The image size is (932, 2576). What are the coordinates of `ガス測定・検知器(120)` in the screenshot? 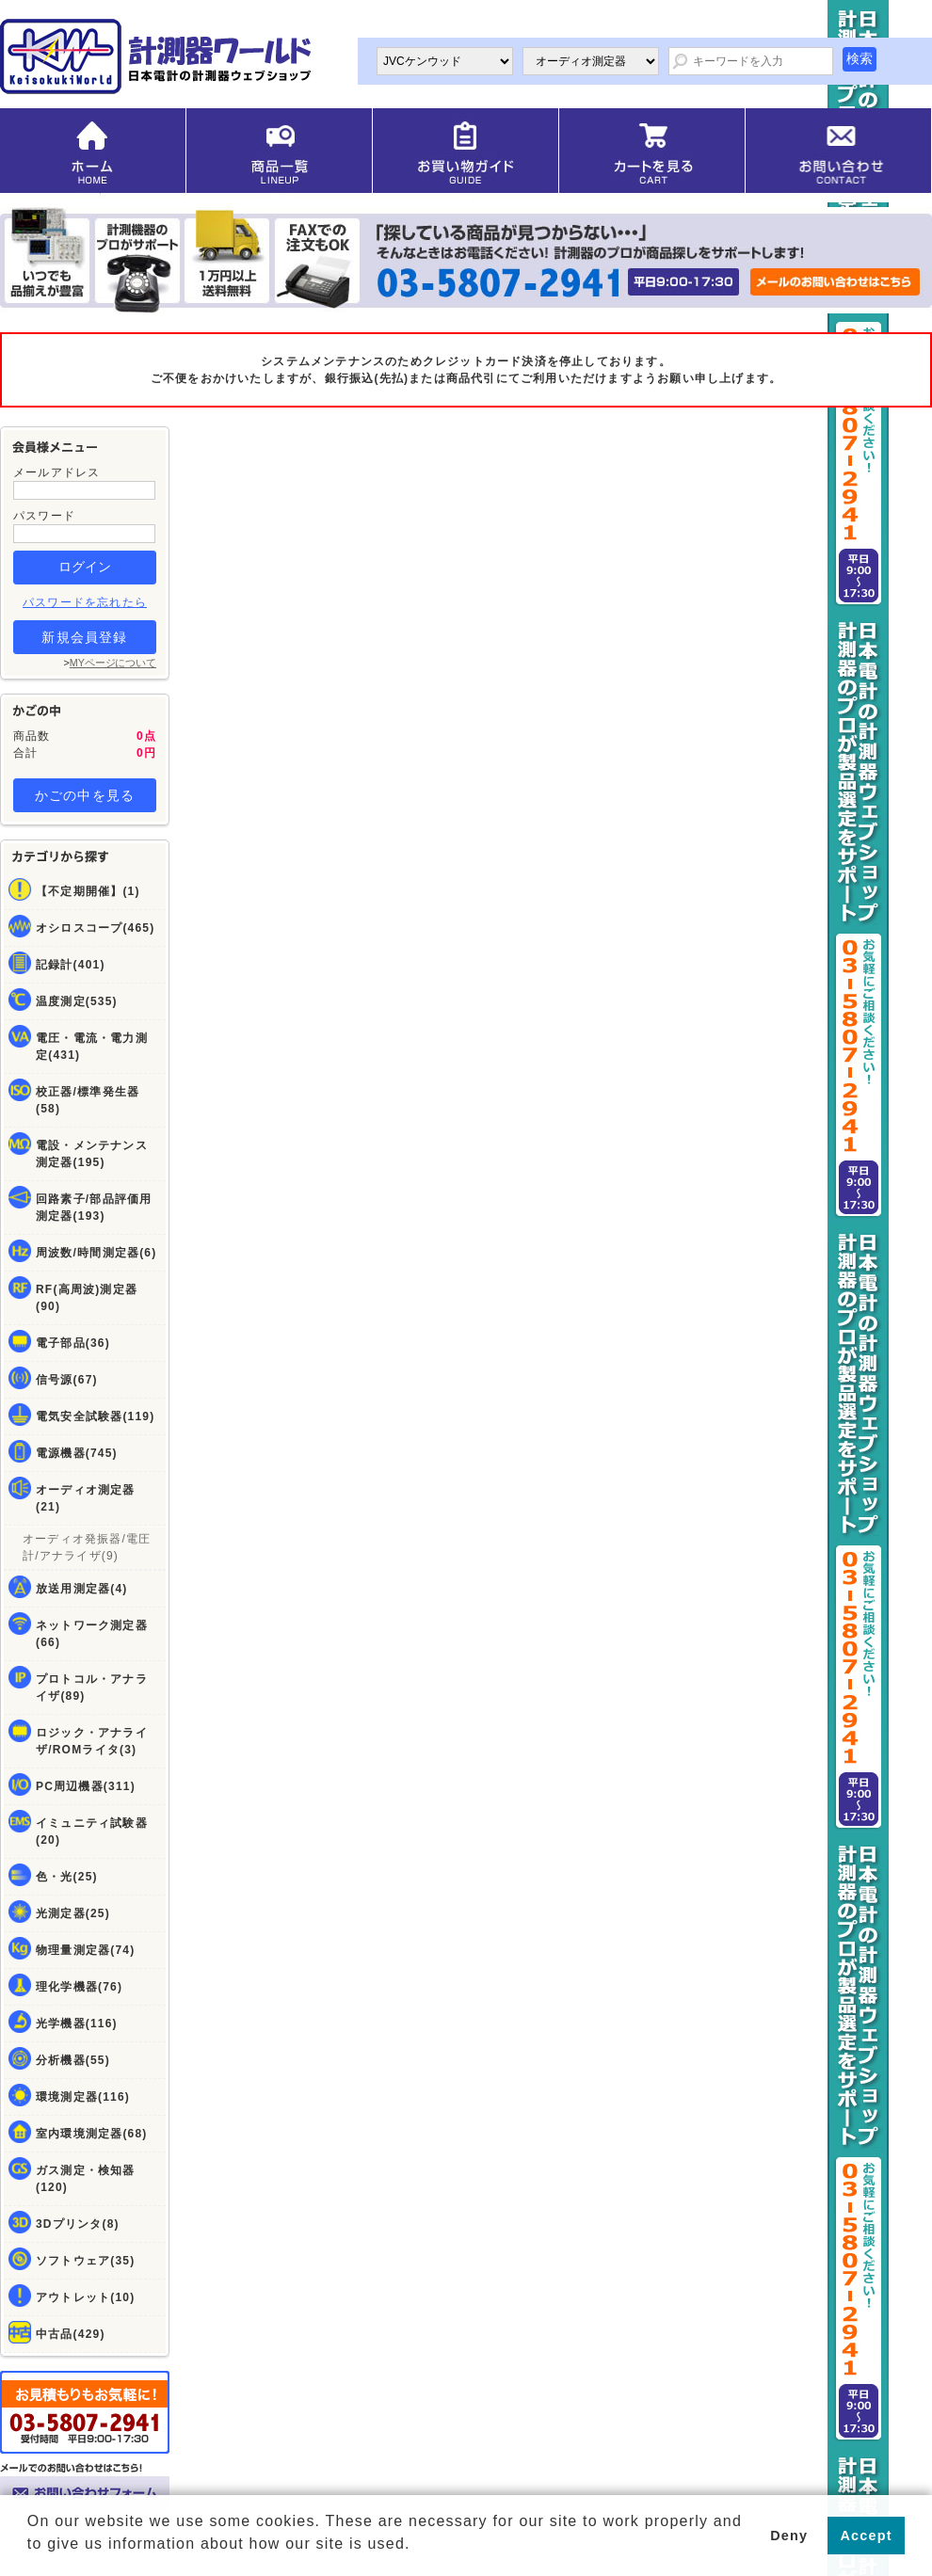 It's located at (86, 2179).